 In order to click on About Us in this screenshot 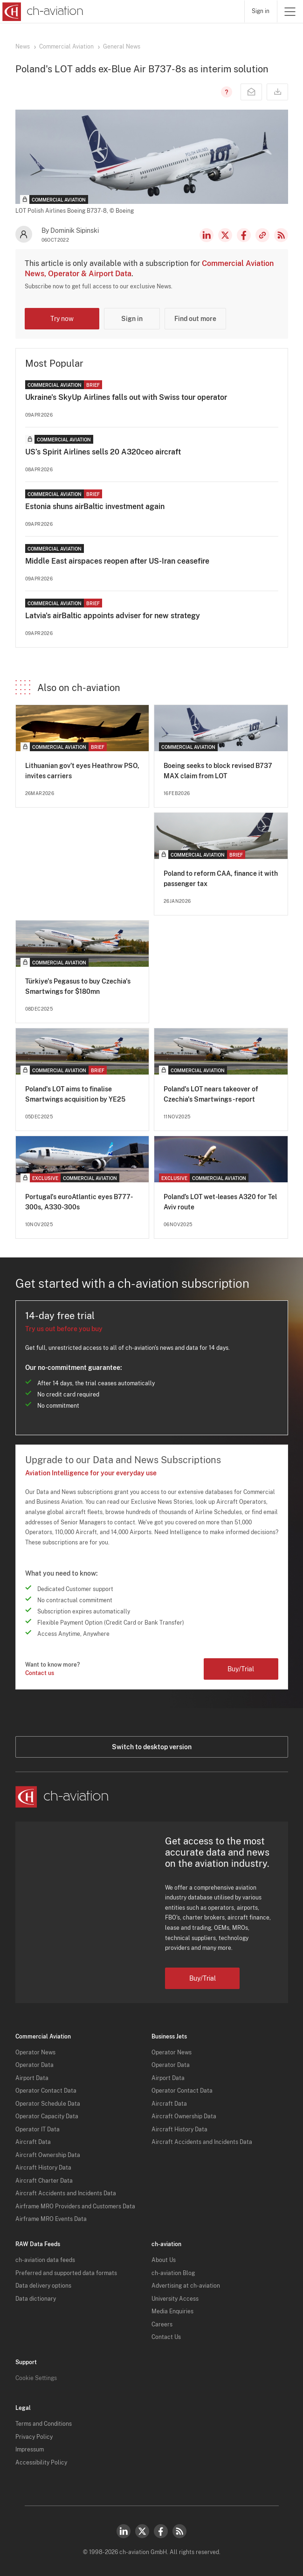, I will do `click(164, 2260)`.